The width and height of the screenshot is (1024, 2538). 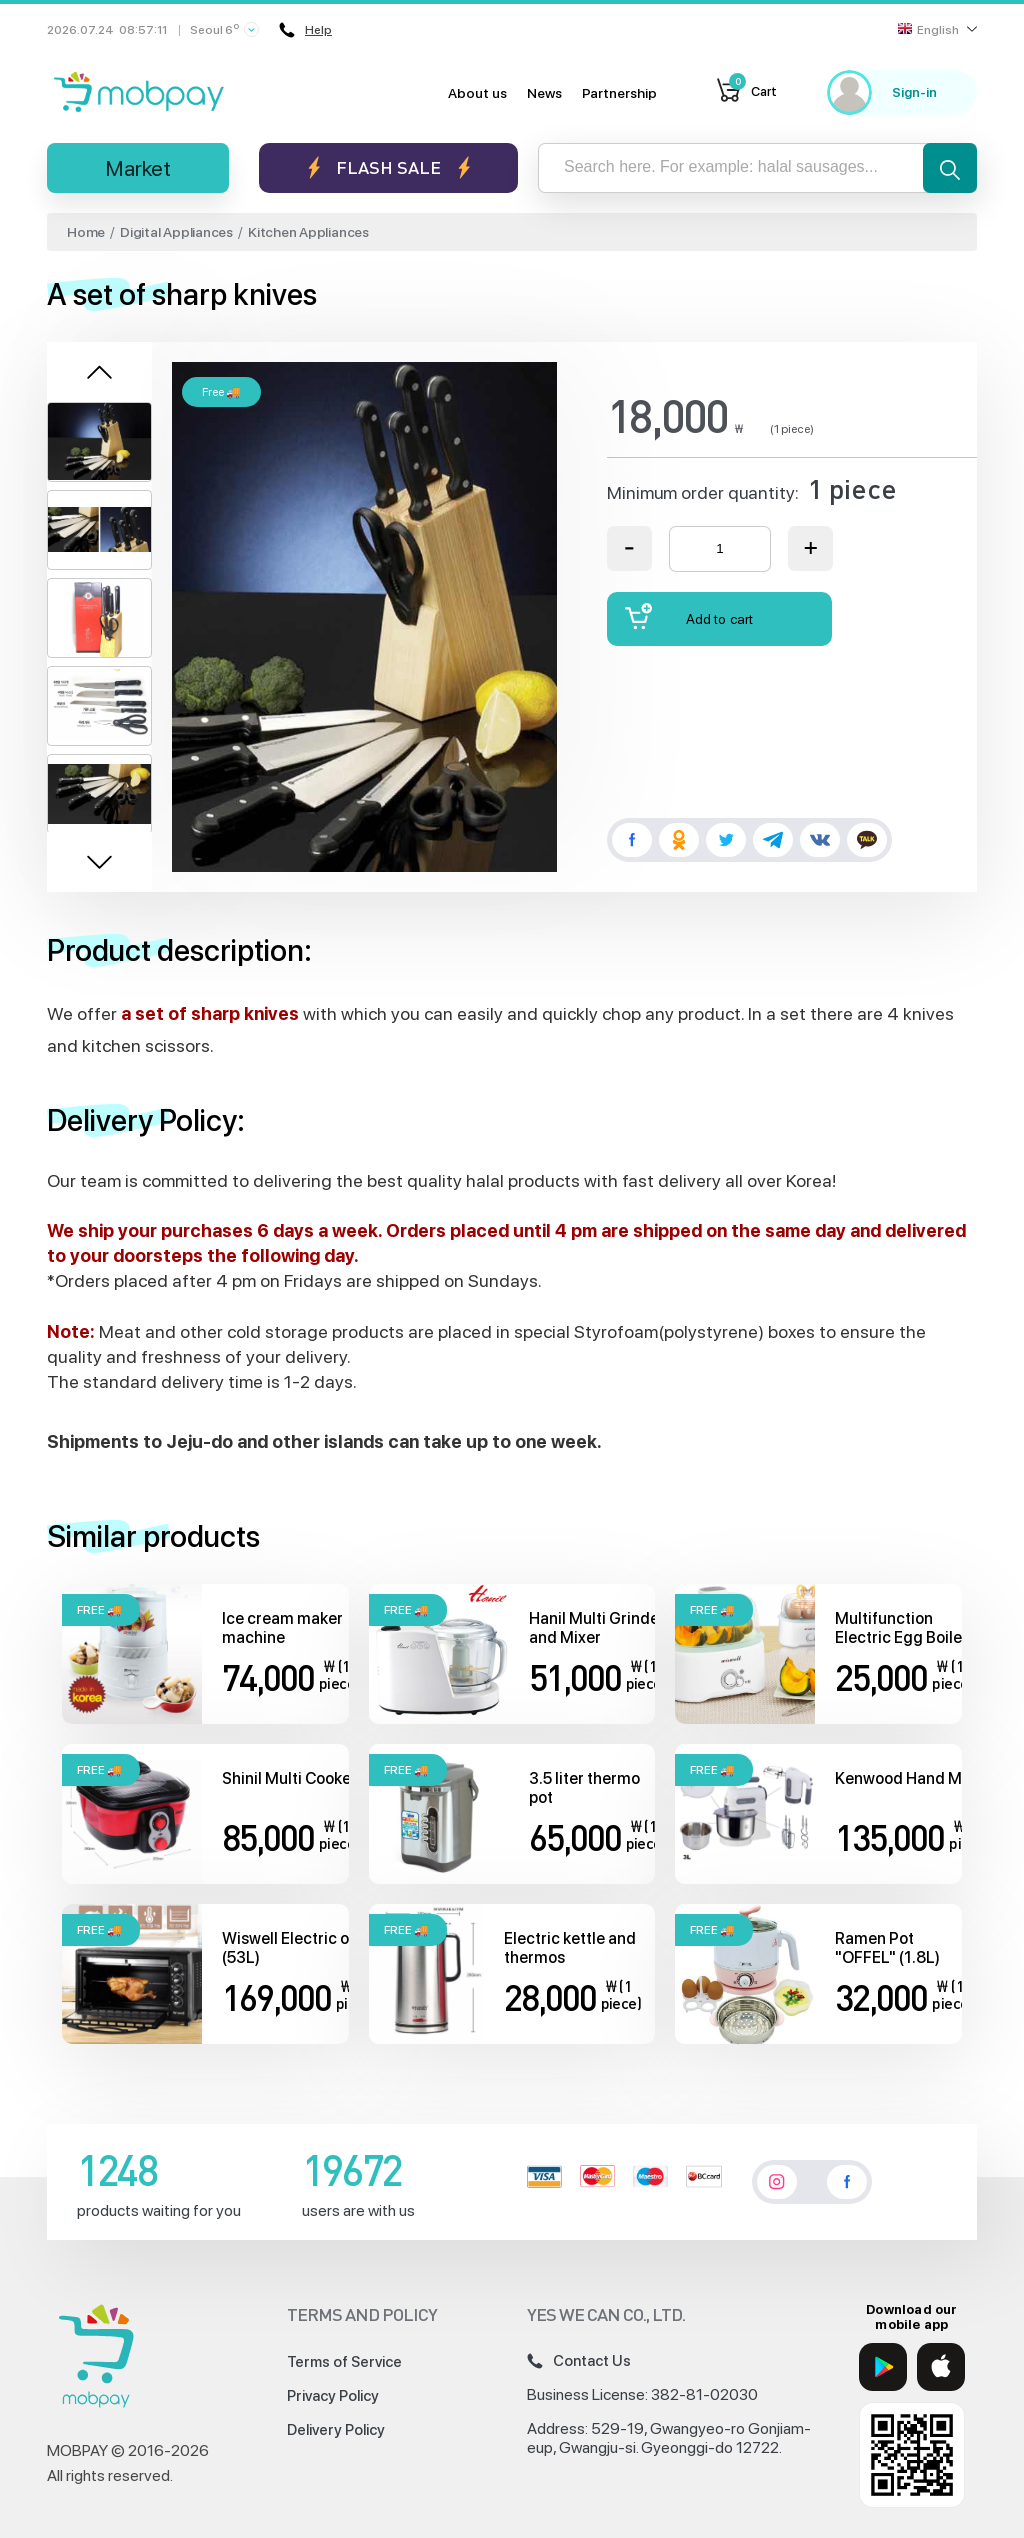 I want to click on Digital Appliances, so click(x=176, y=232).